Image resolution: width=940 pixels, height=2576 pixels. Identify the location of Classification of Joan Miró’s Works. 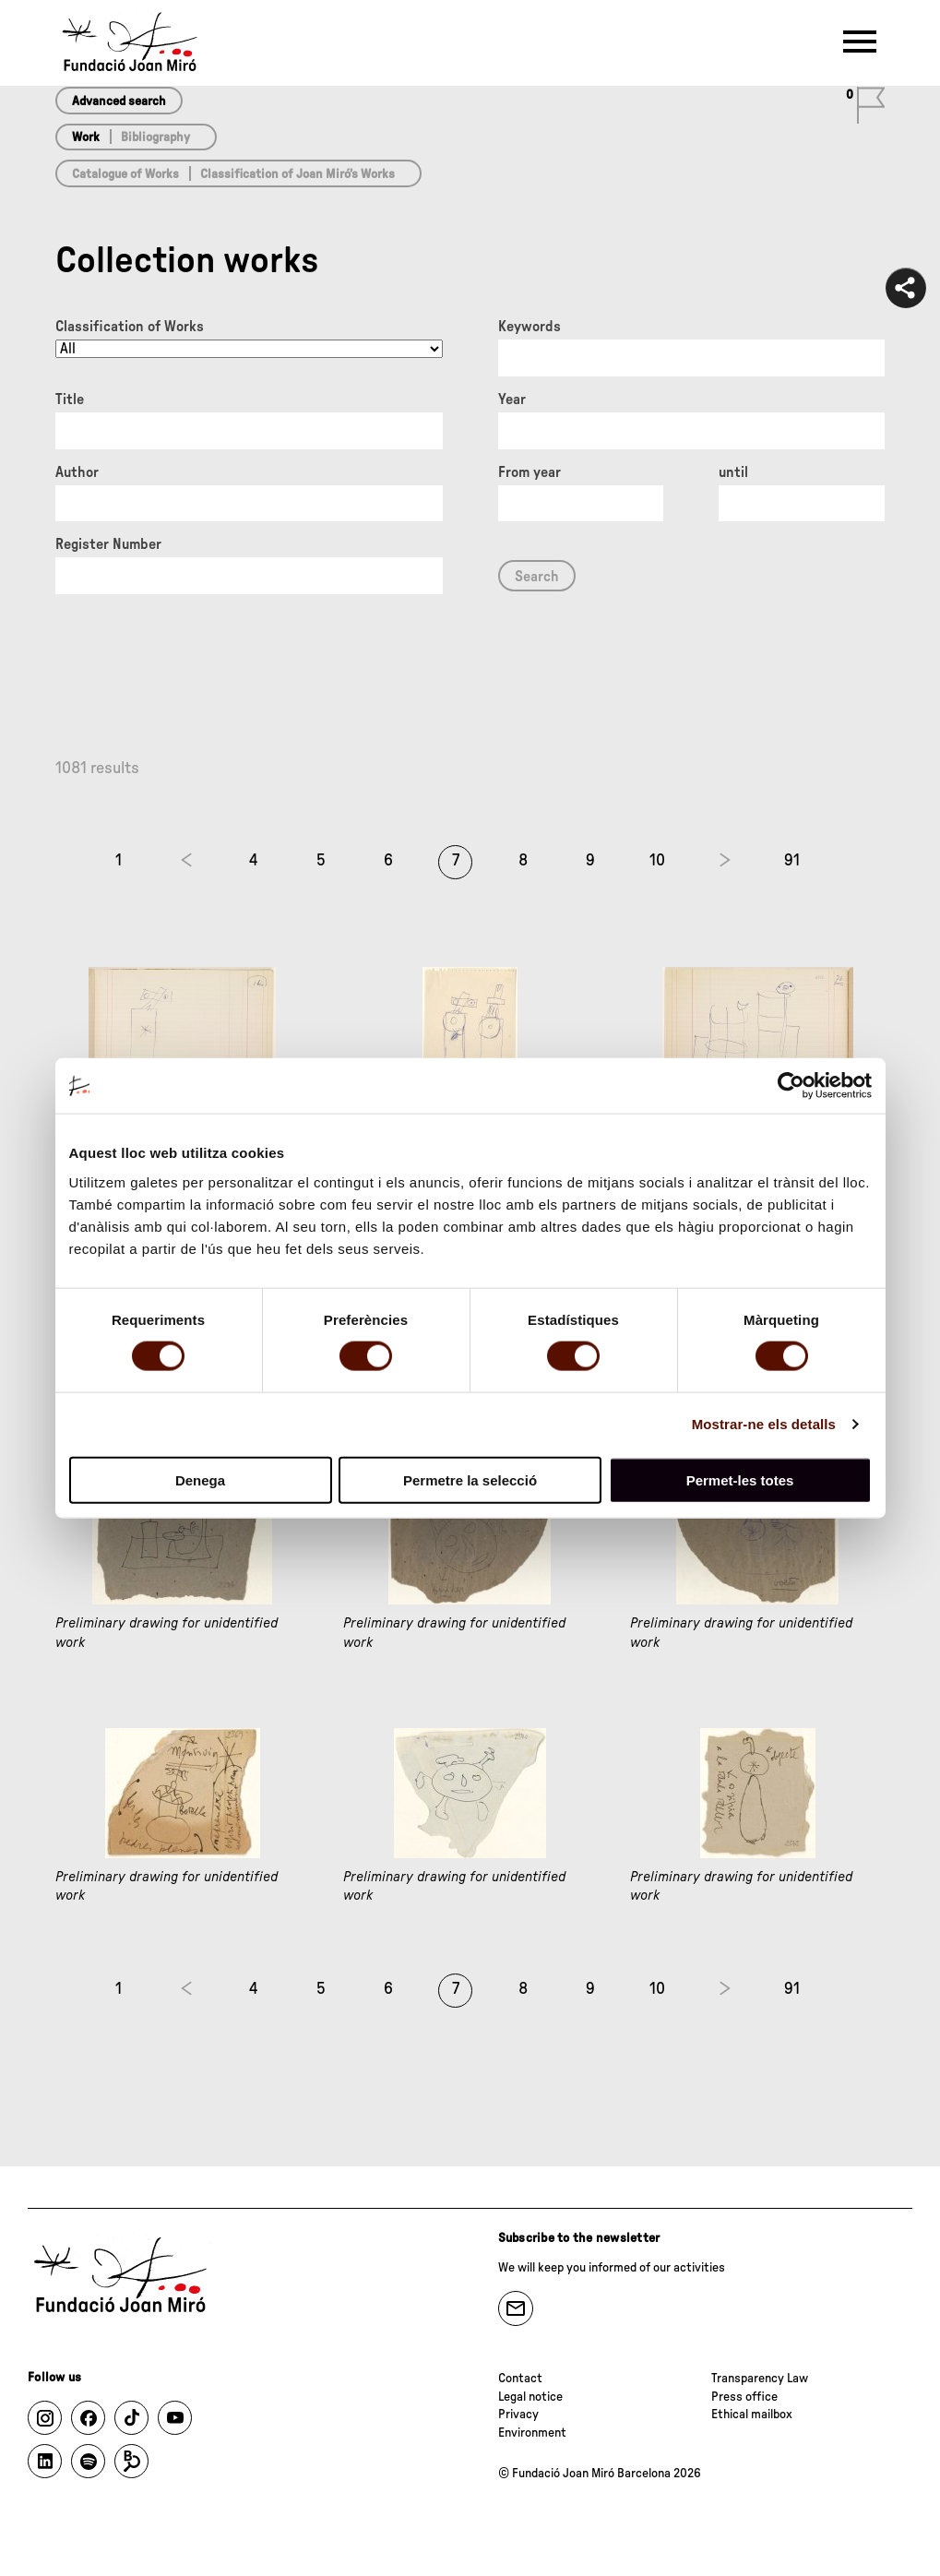
(297, 174).